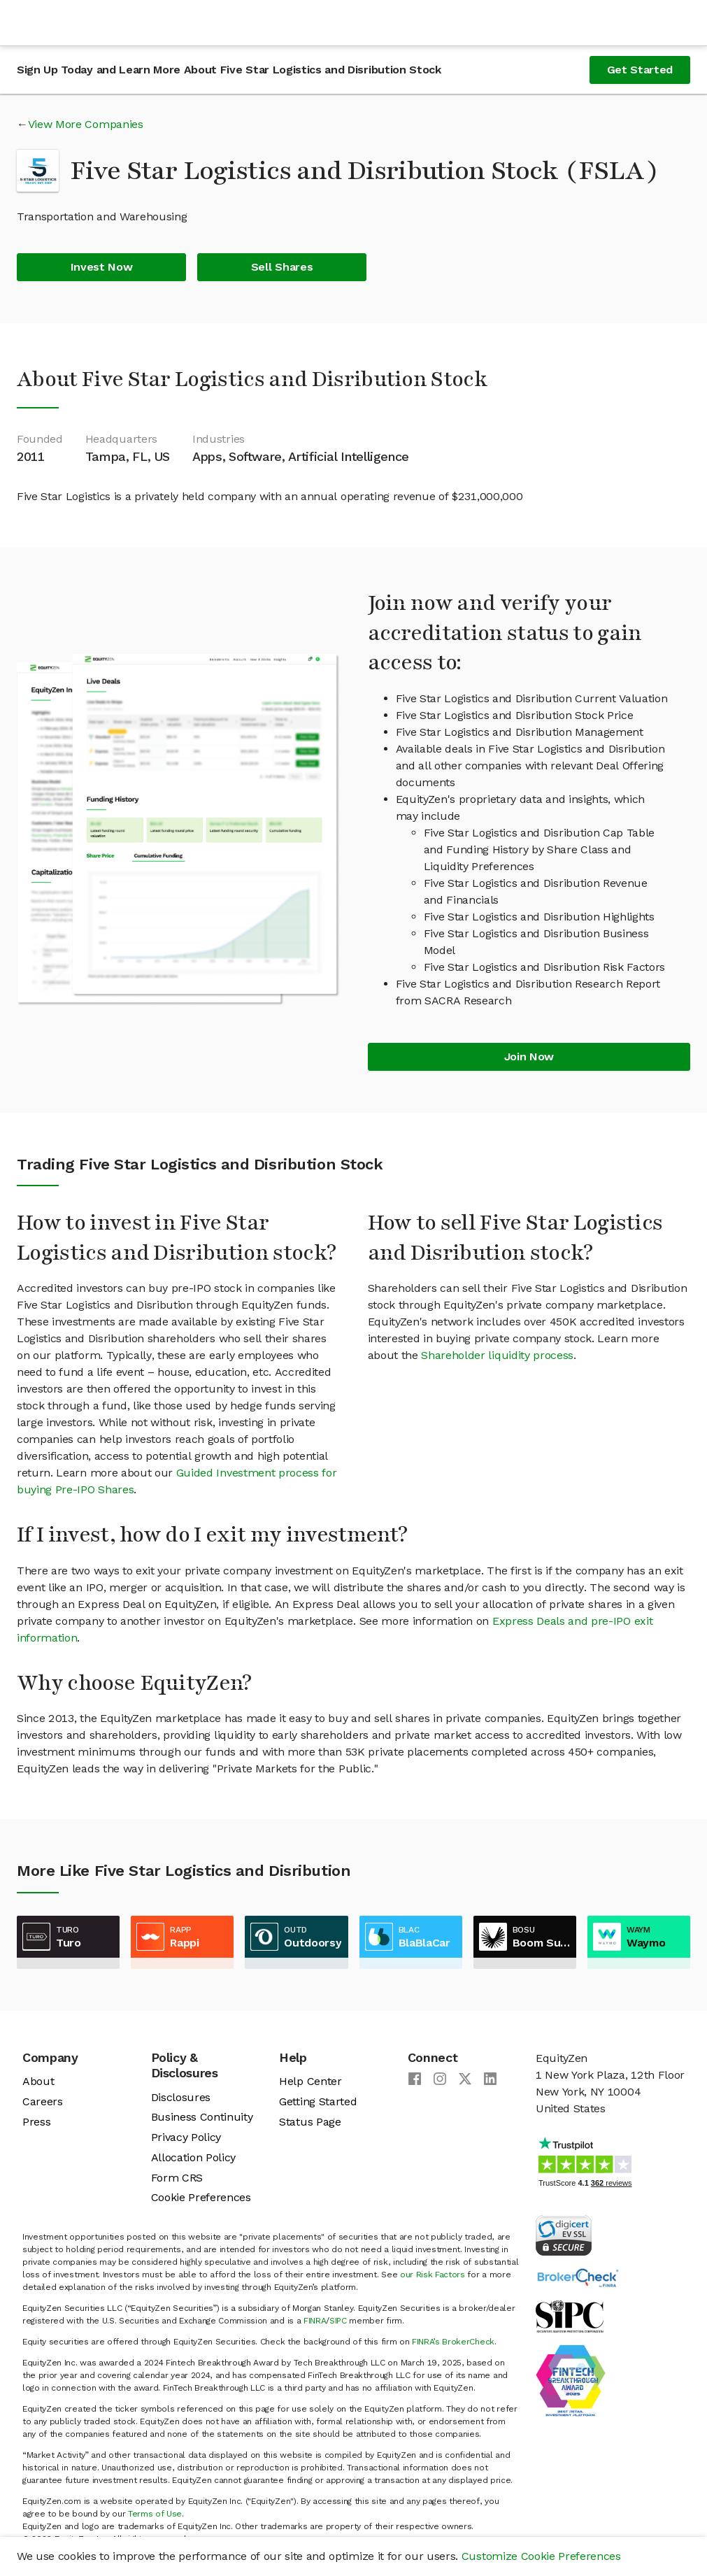 This screenshot has width=707, height=2576. Describe the element at coordinates (318, 2101) in the screenshot. I see `Getting Started` at that location.